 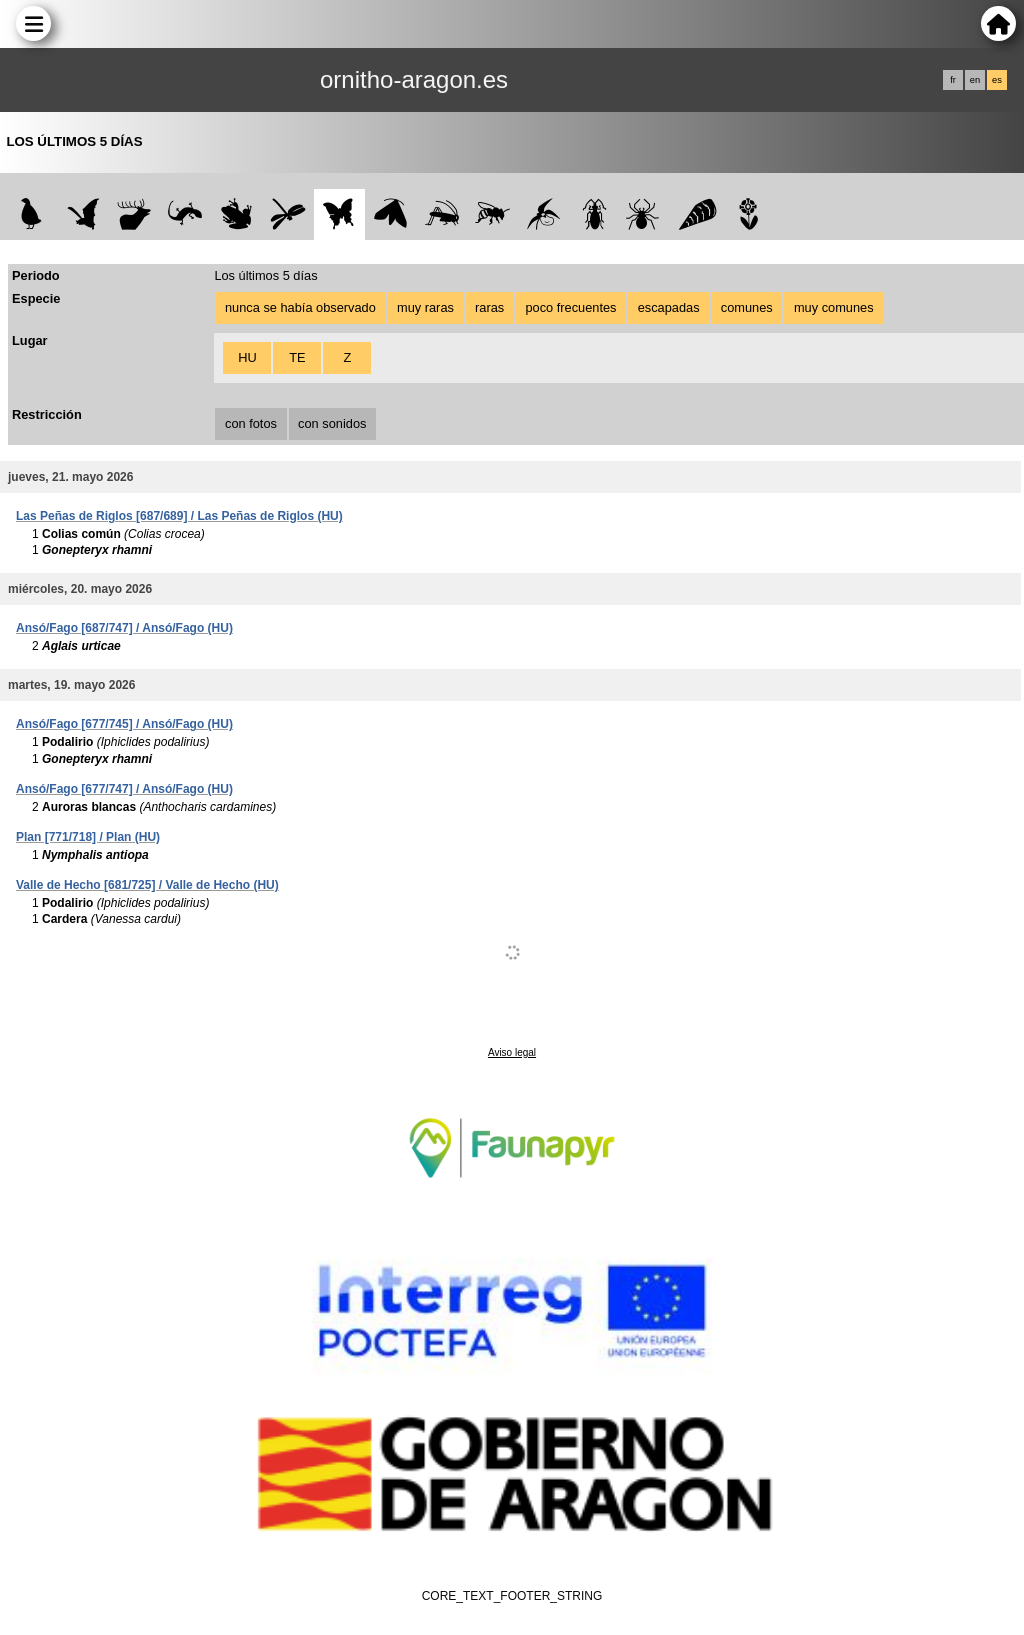 What do you see at coordinates (512, 1052) in the screenshot?
I see `Aviso legal` at bounding box center [512, 1052].